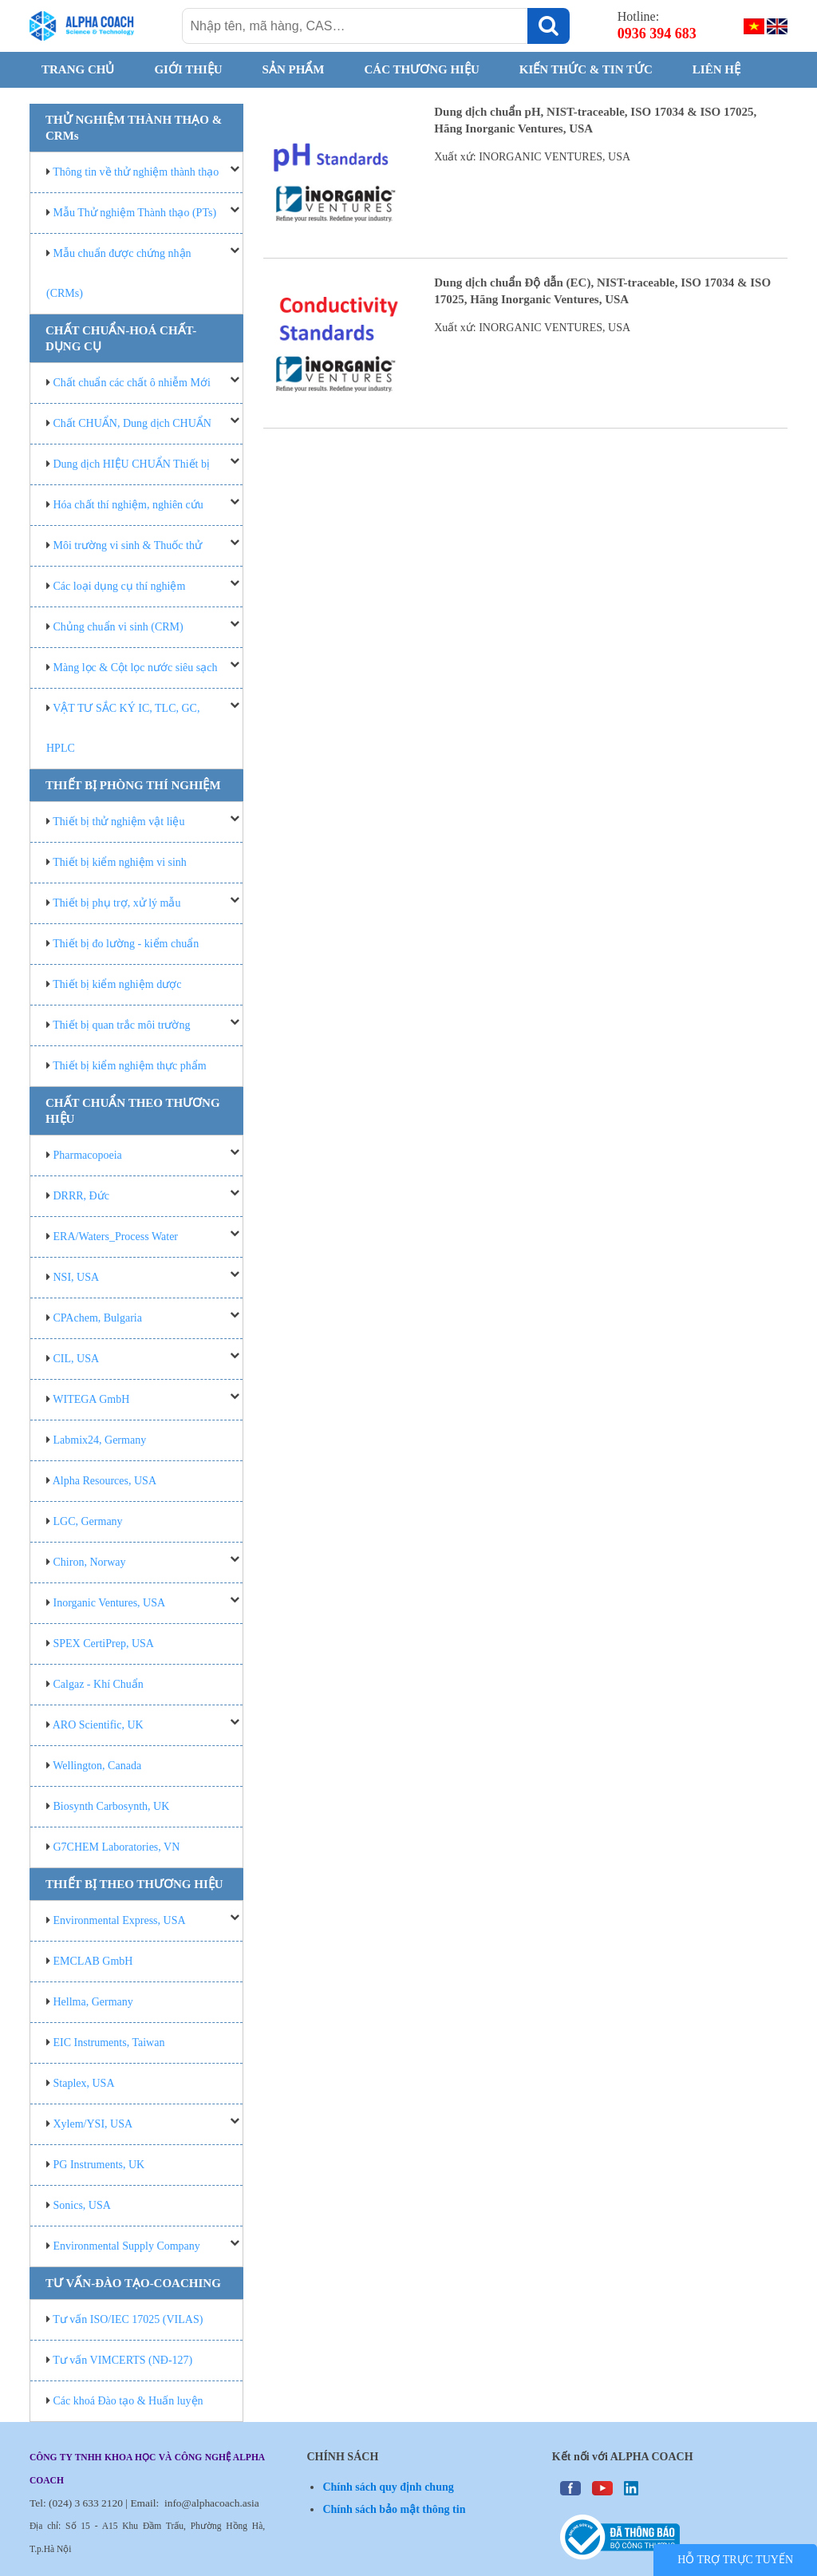 The width and height of the screenshot is (817, 2576). I want to click on Biosynth Carbosynth, UK, so click(111, 1806).